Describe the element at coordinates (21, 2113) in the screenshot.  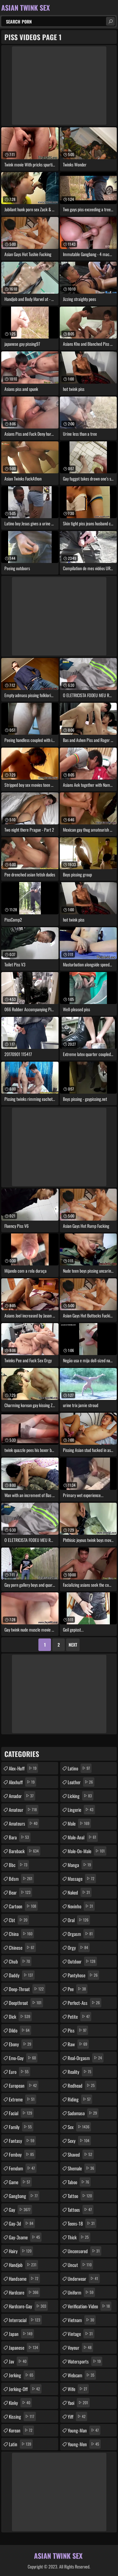
I see `facial` at that location.